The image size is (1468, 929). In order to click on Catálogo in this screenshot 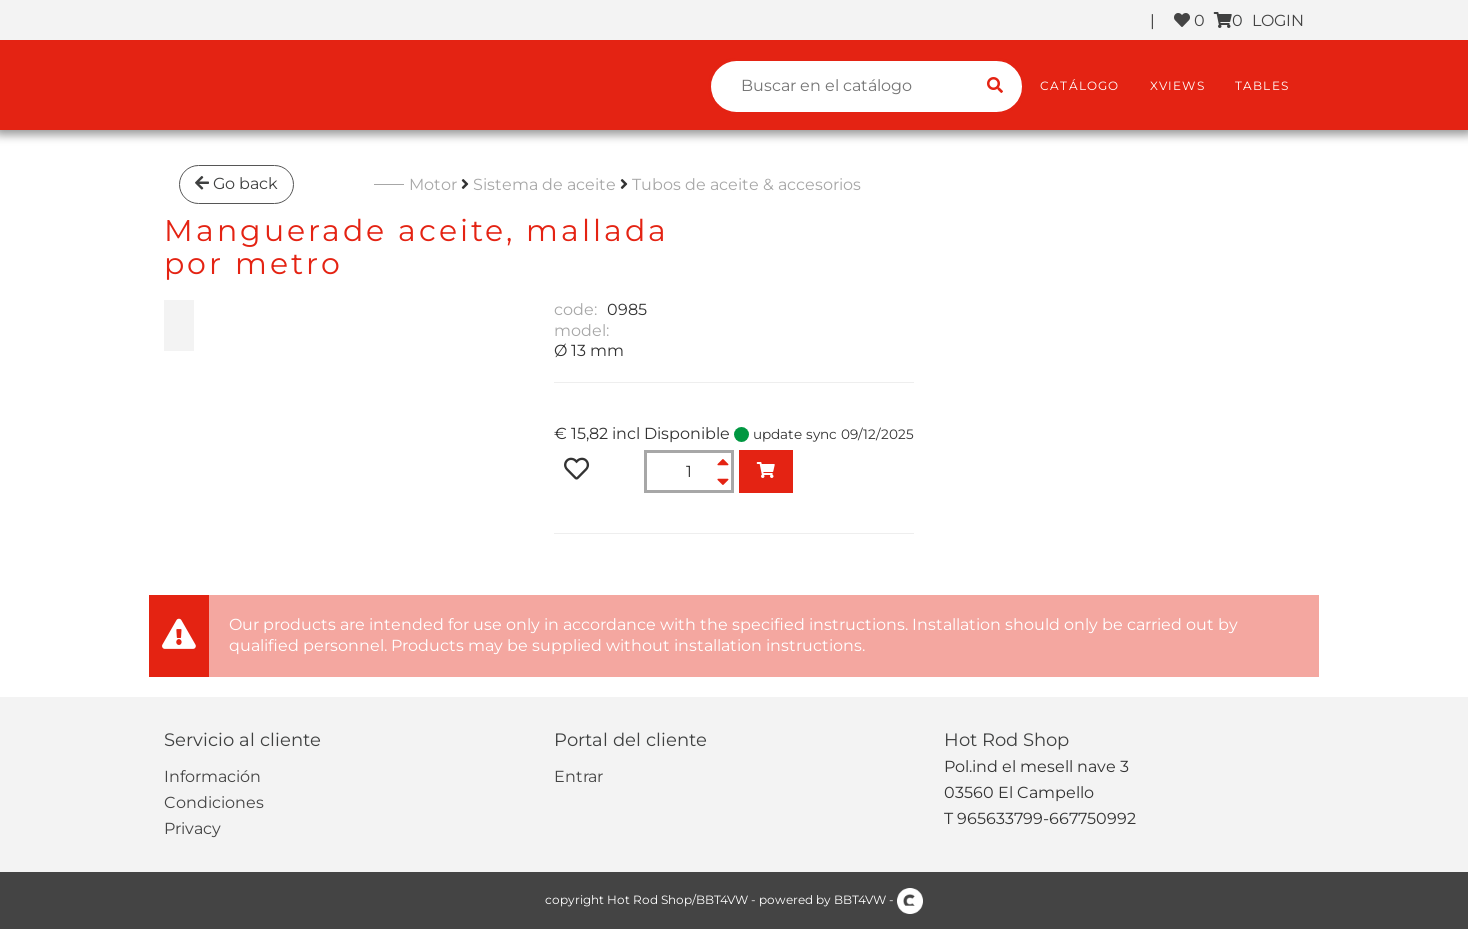, I will do `click(1080, 85)`.